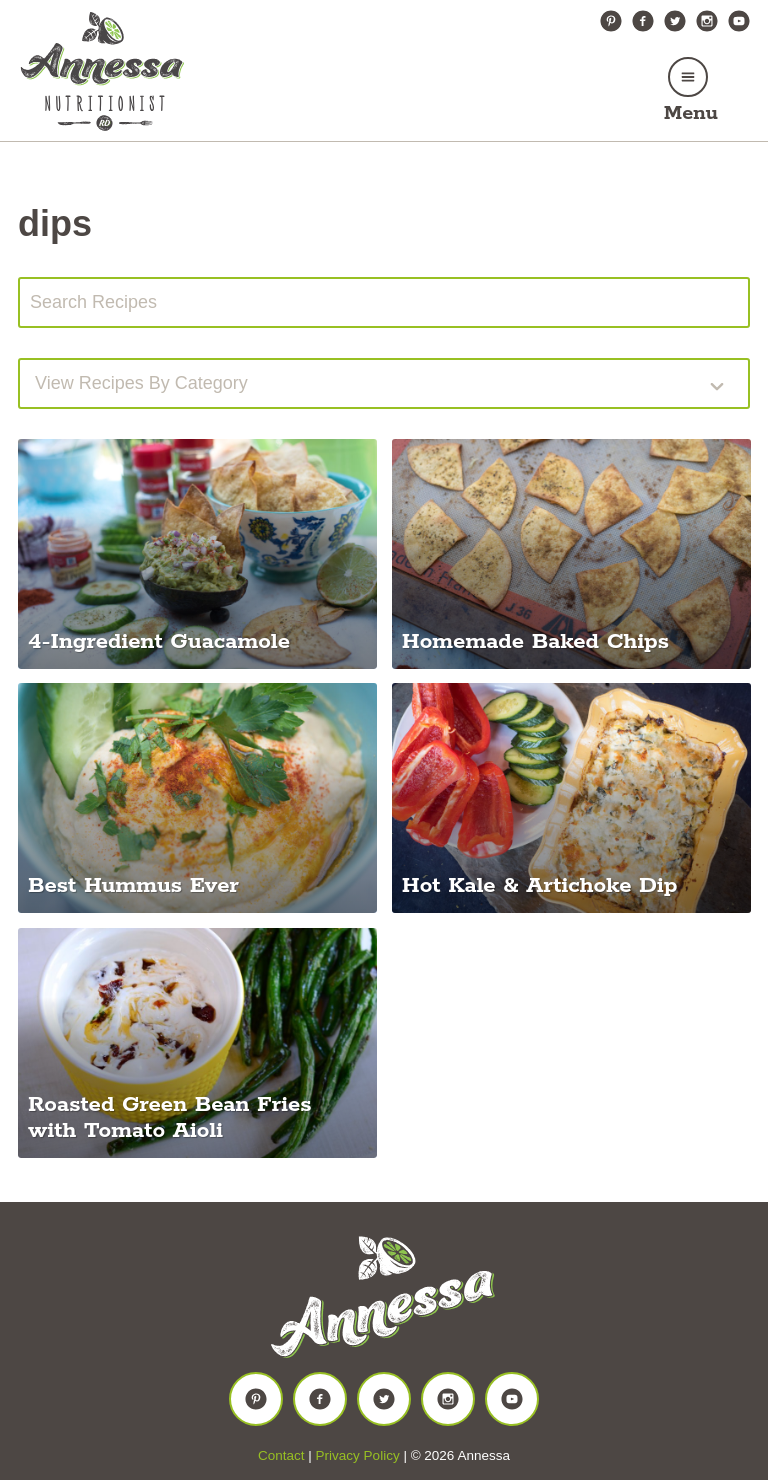  I want to click on Pinterest, so click(611, 21).